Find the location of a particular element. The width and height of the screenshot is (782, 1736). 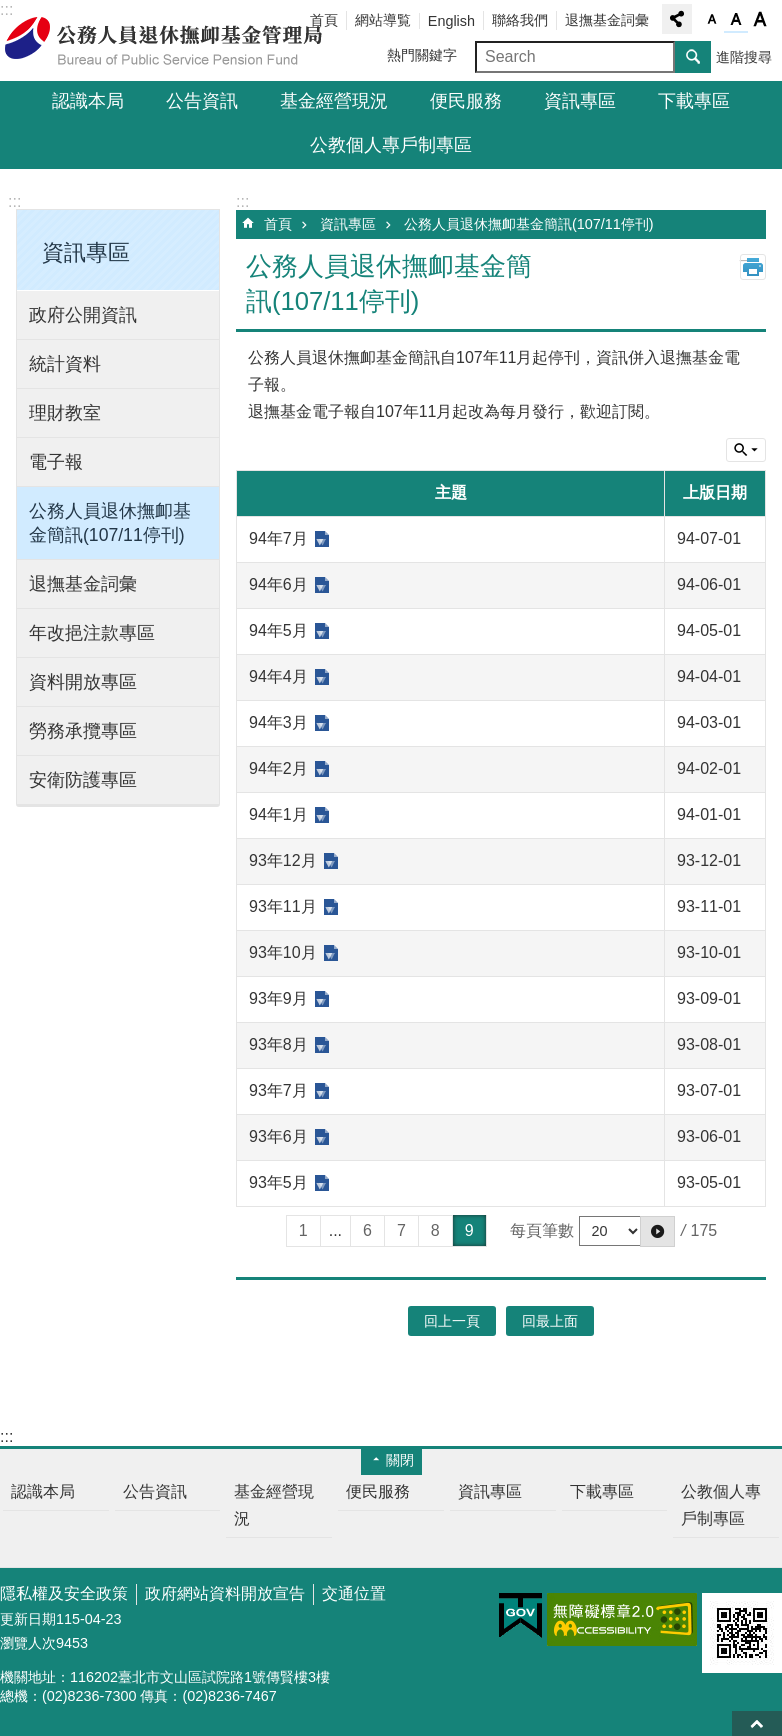

94年4月 is located at coordinates (278, 676).